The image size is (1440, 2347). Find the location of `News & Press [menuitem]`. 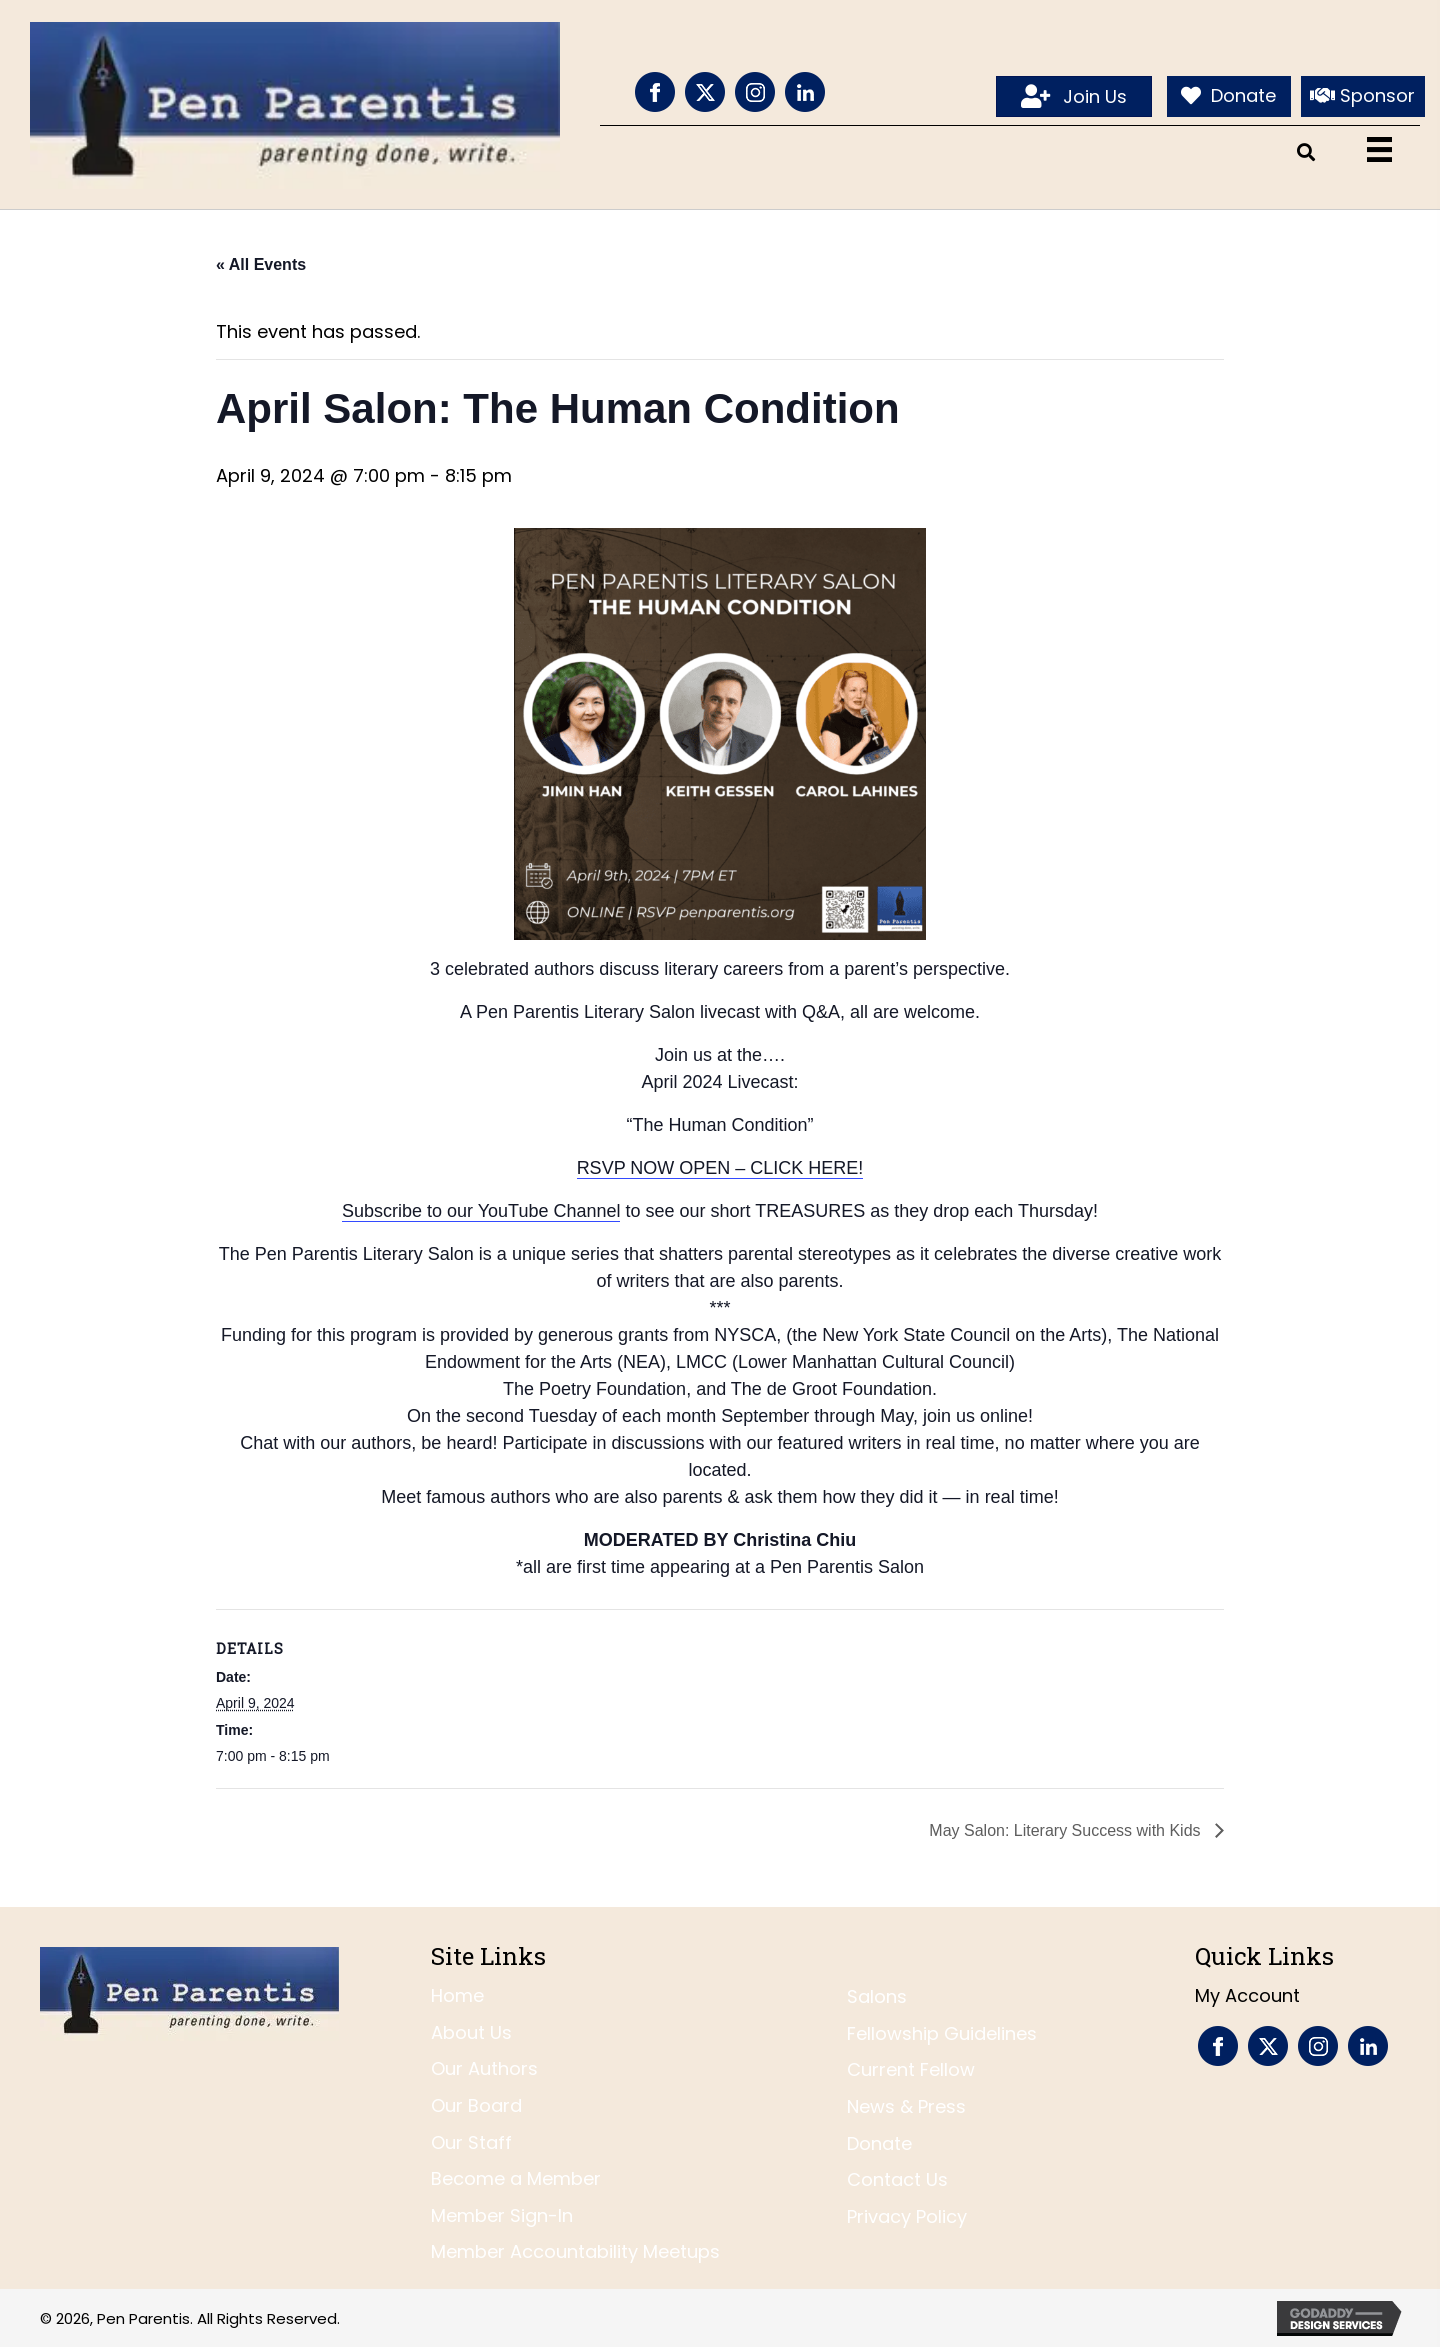

News & Press [menuitem] is located at coordinates (906, 2106).